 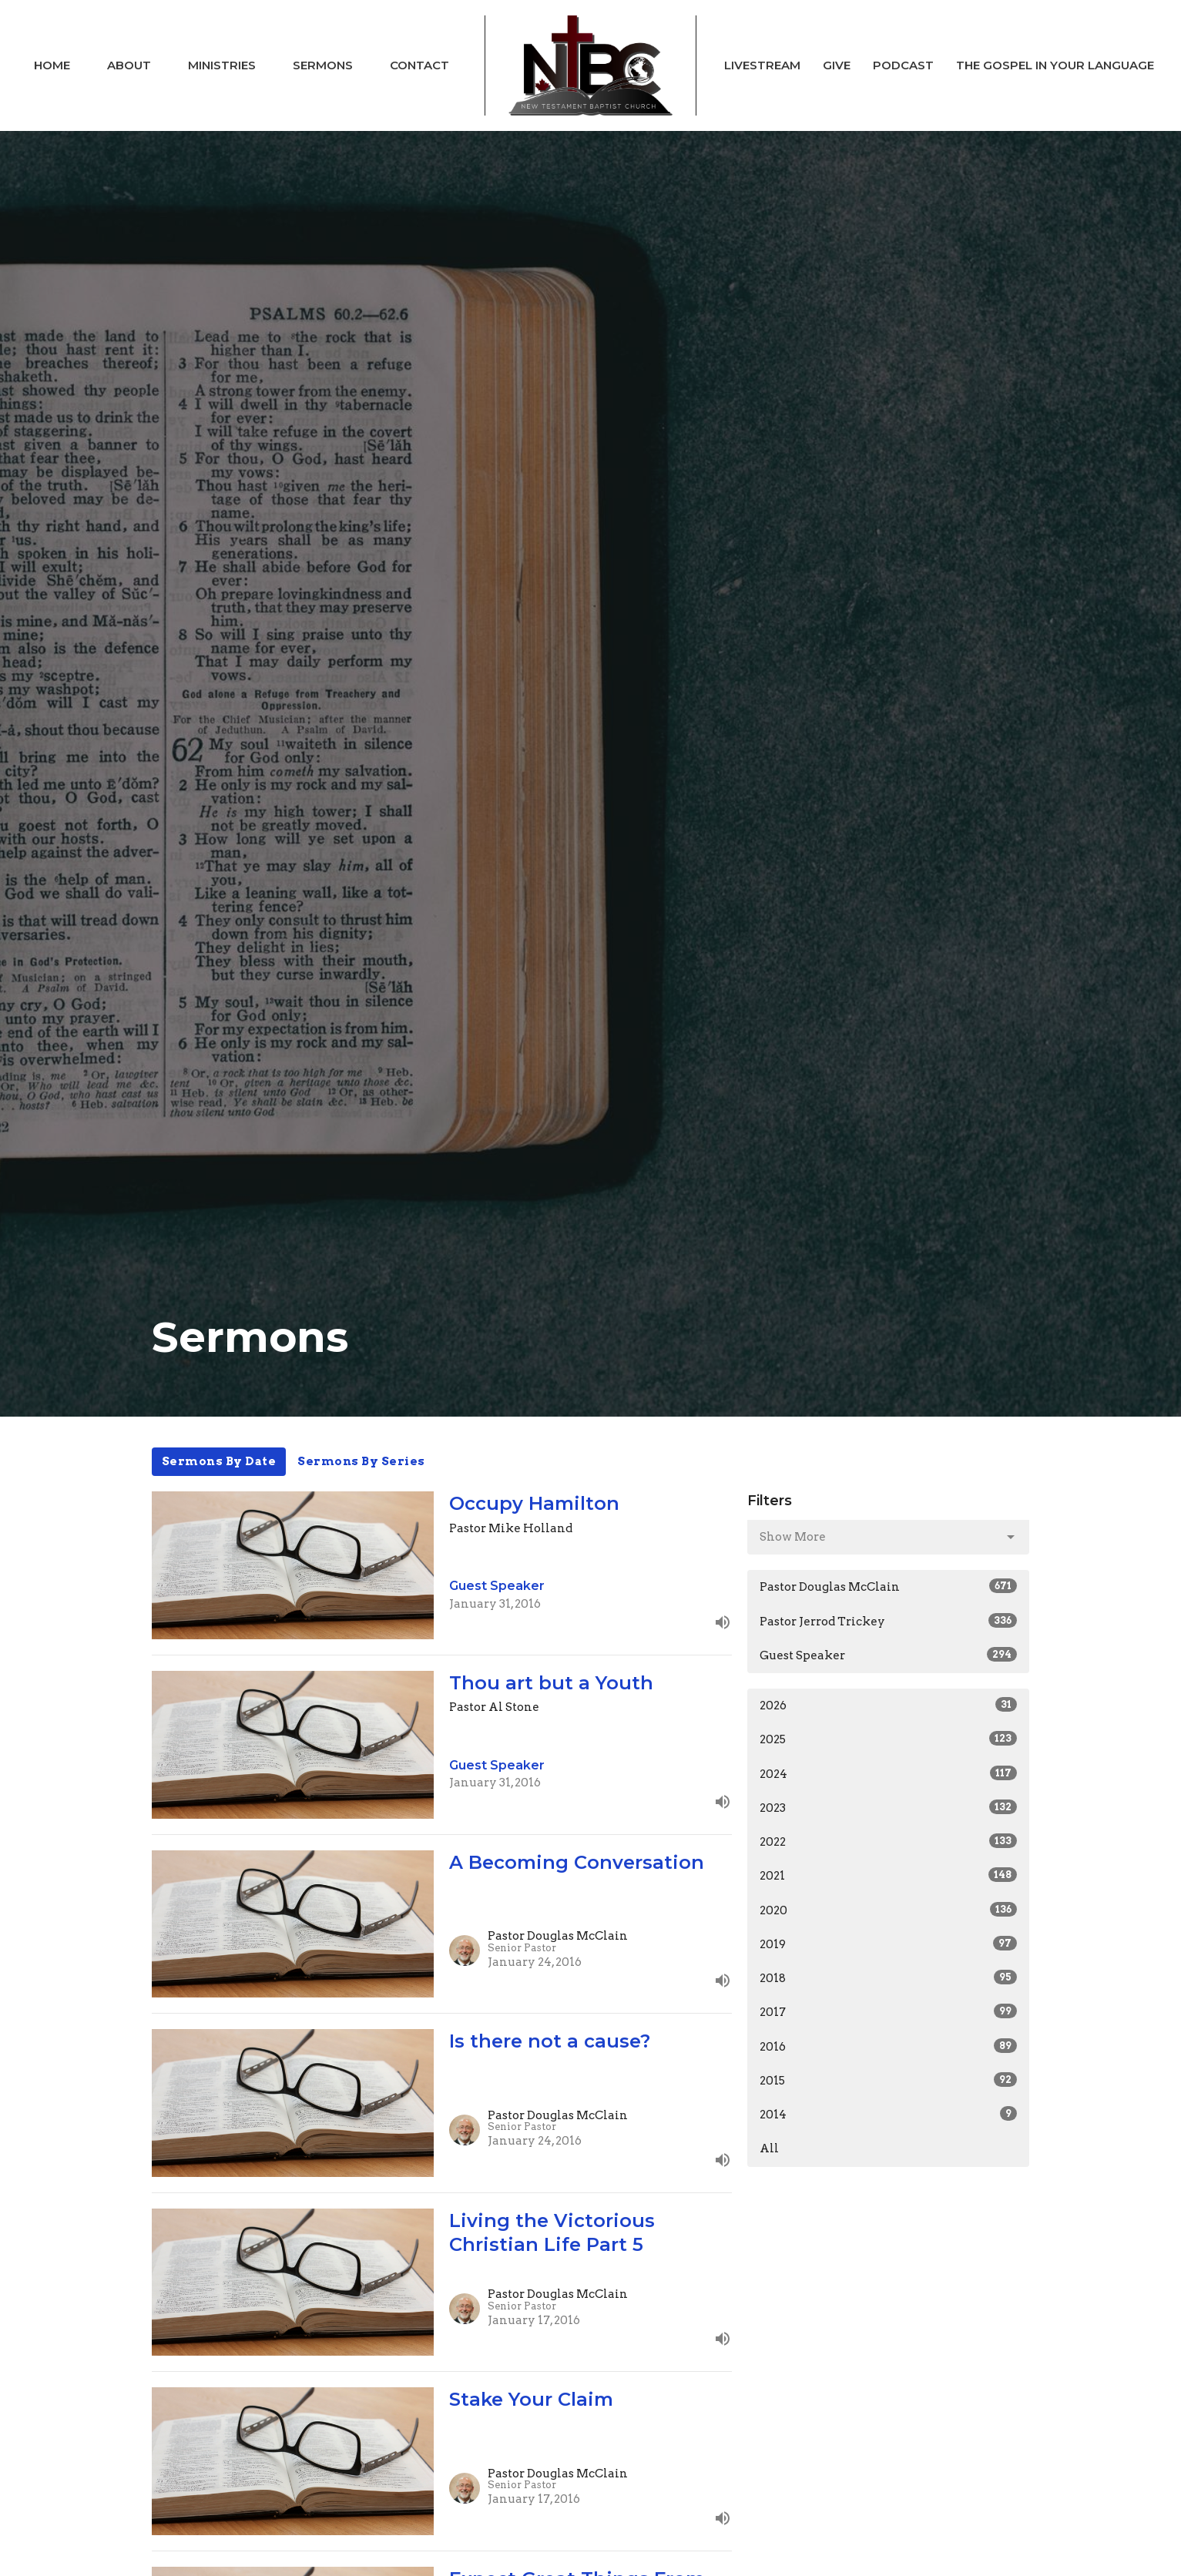 I want to click on 2024, so click(x=889, y=1773).